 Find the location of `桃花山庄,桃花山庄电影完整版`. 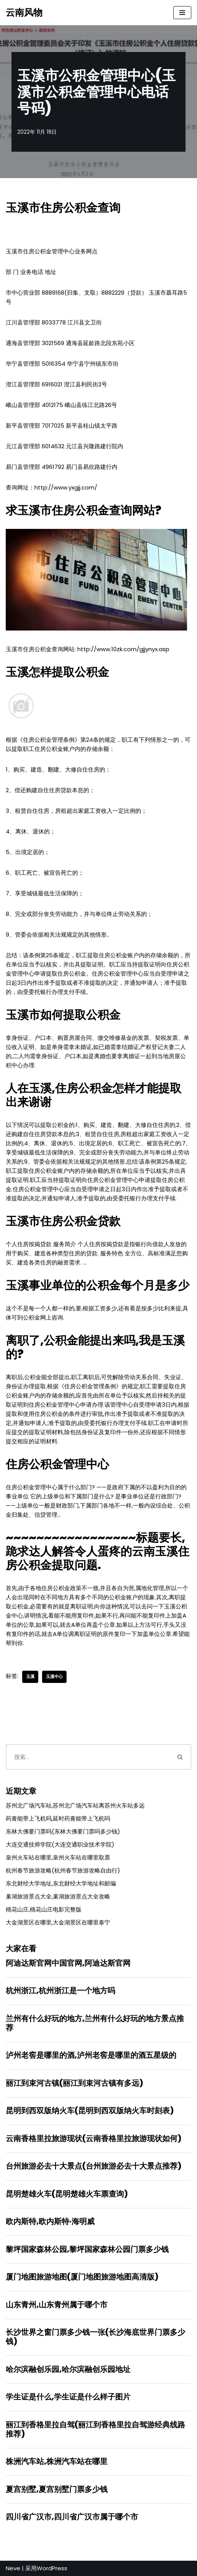

桃花山庄,桃花山庄电影完整版 is located at coordinates (43, 1909).